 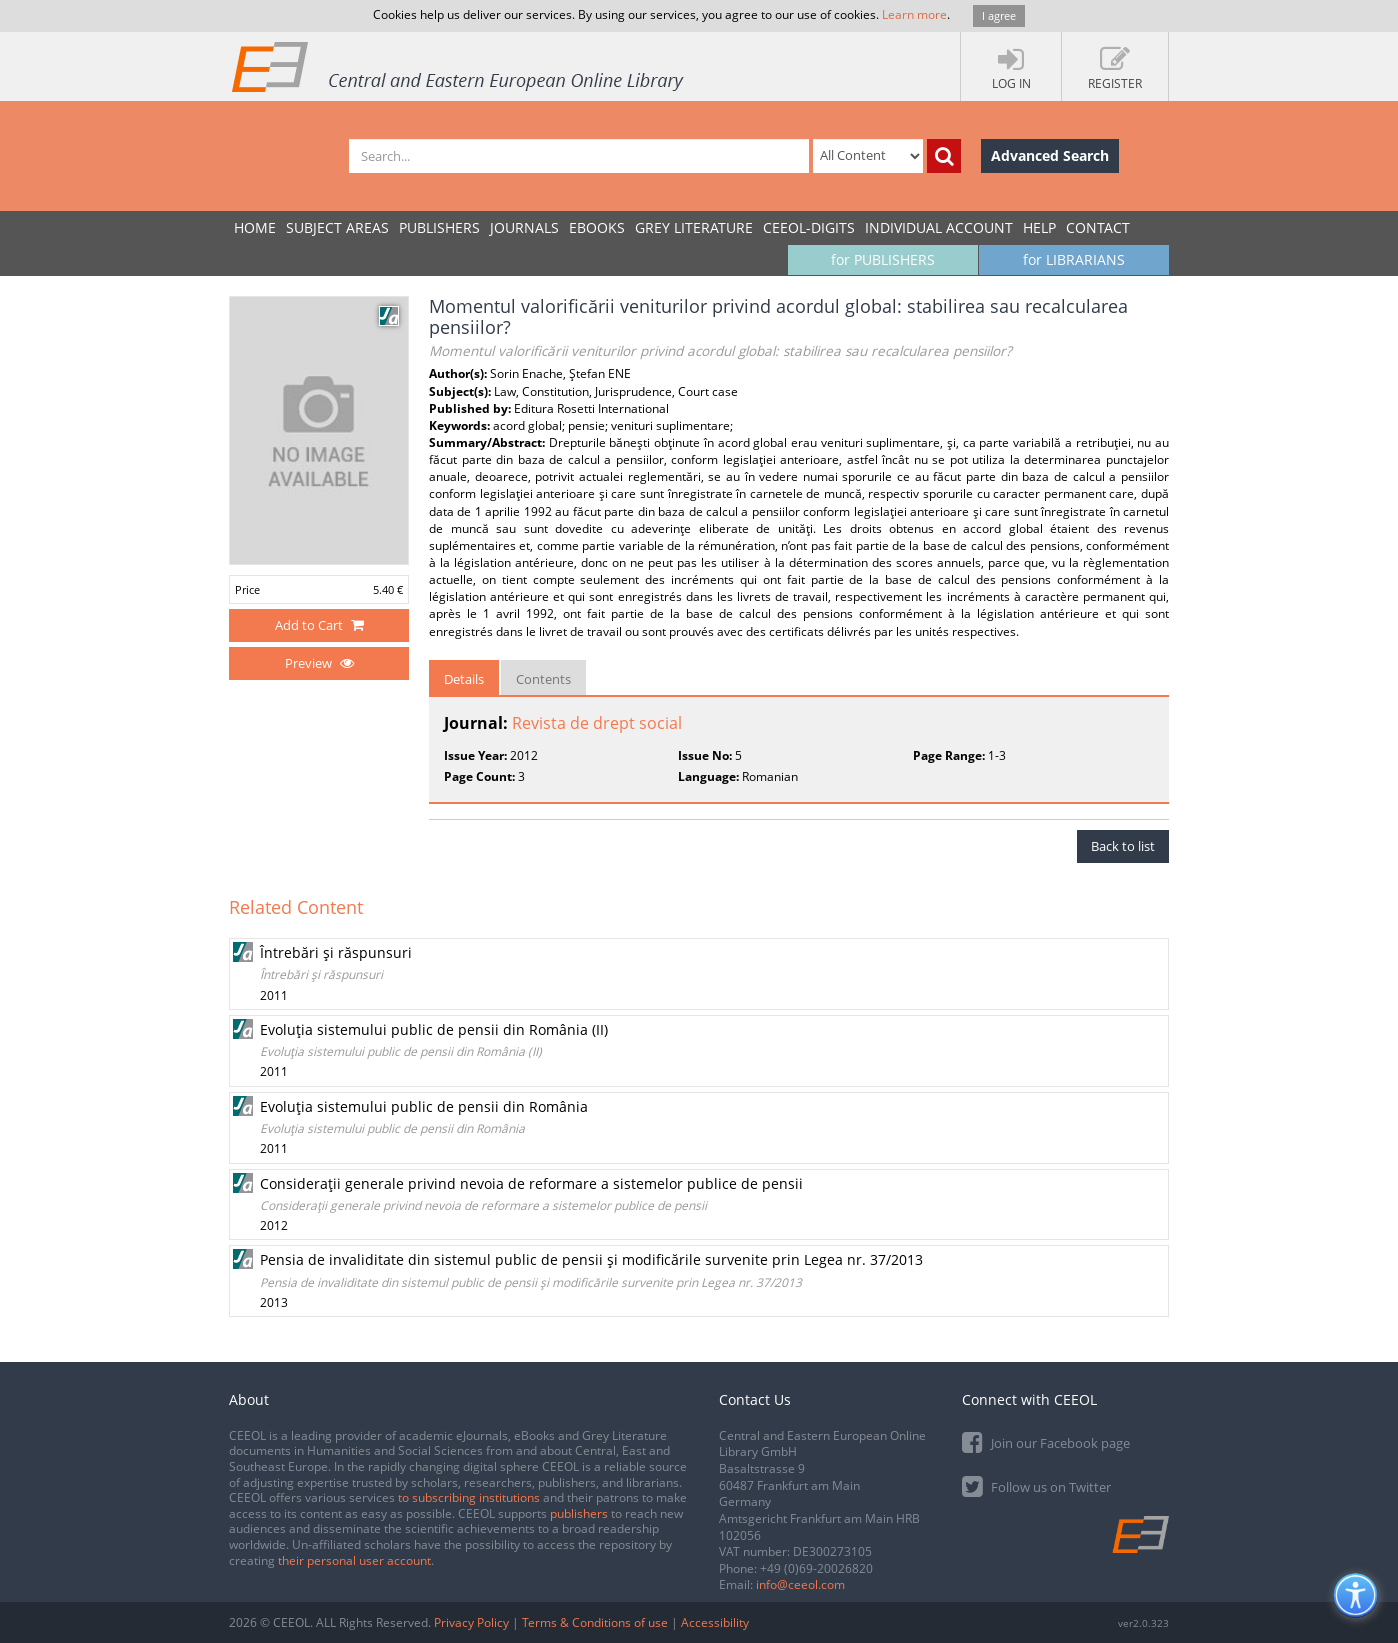 What do you see at coordinates (354, 1560) in the screenshot?
I see `their personal user account` at bounding box center [354, 1560].